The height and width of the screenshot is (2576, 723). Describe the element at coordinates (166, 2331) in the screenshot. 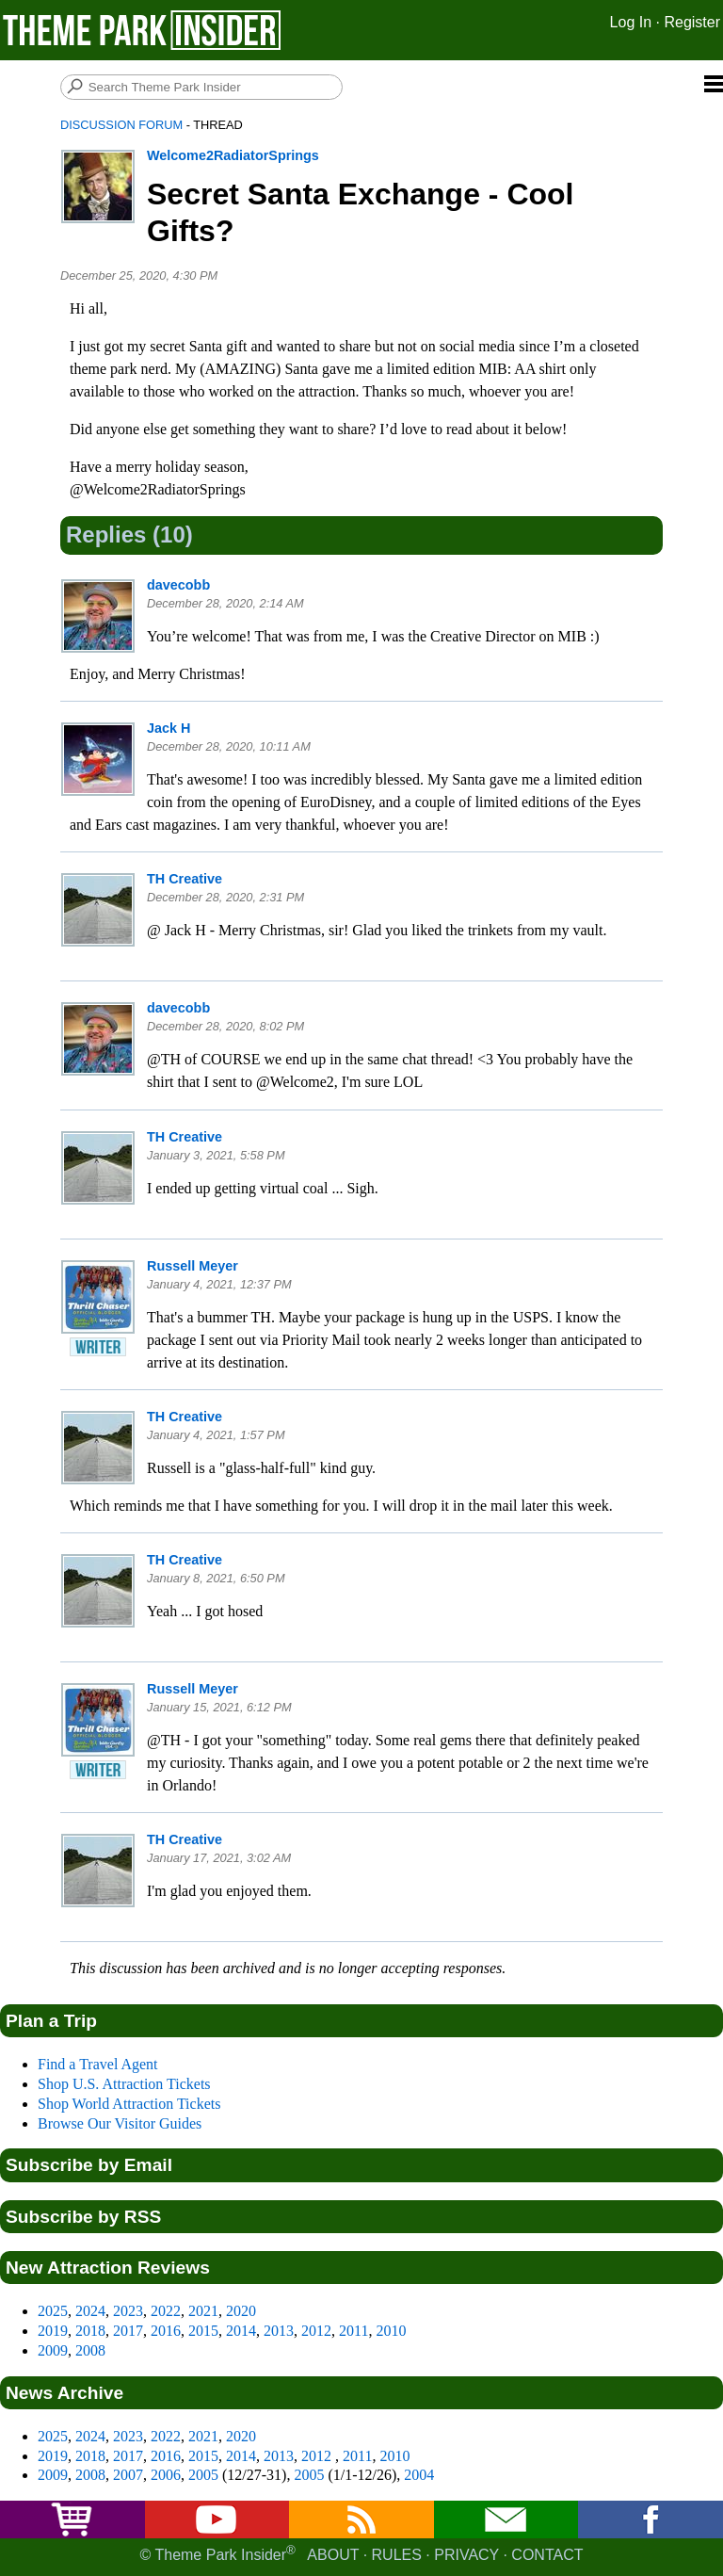

I see `2016` at that location.